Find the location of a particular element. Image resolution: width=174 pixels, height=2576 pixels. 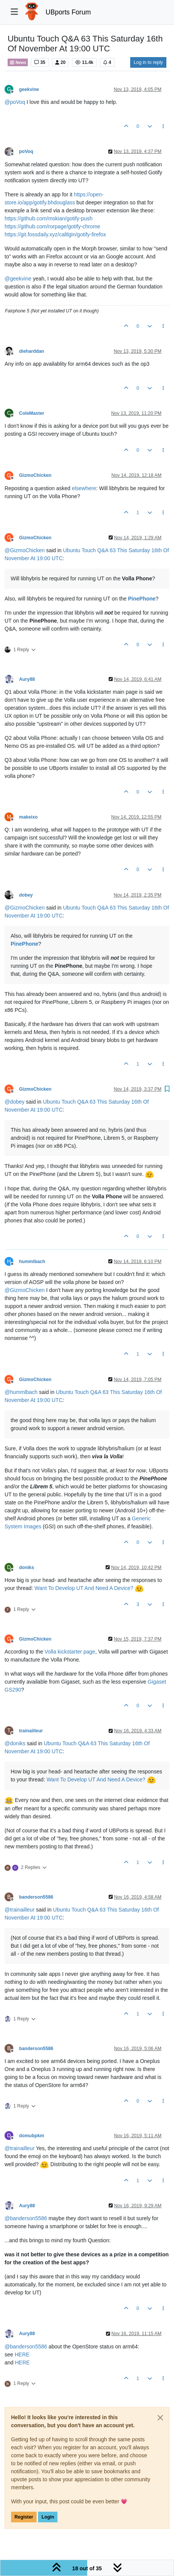

Want To Develop UT And Need A Device? is located at coordinates (84, 1588).